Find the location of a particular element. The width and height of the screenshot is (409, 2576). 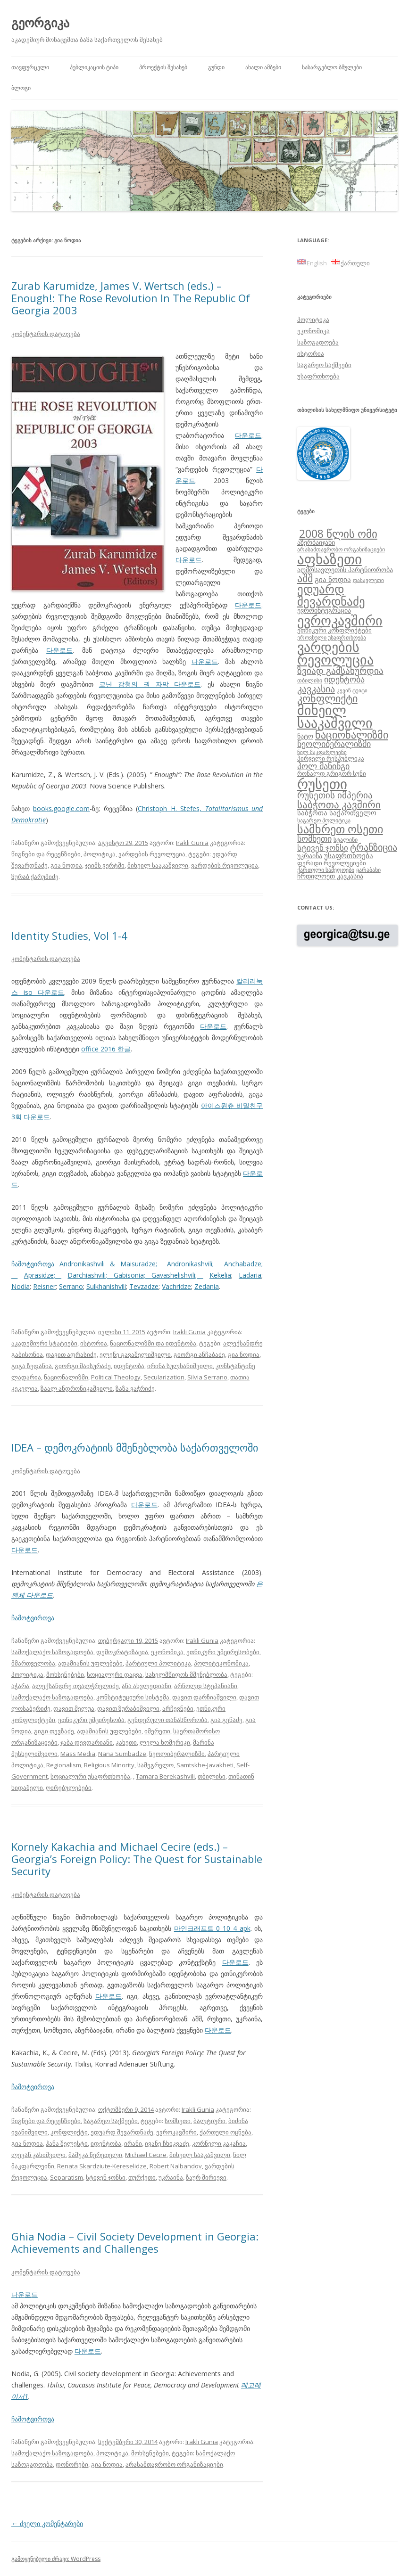

აშშ [აშშ (21 ერთეული)] is located at coordinates (305, 578).